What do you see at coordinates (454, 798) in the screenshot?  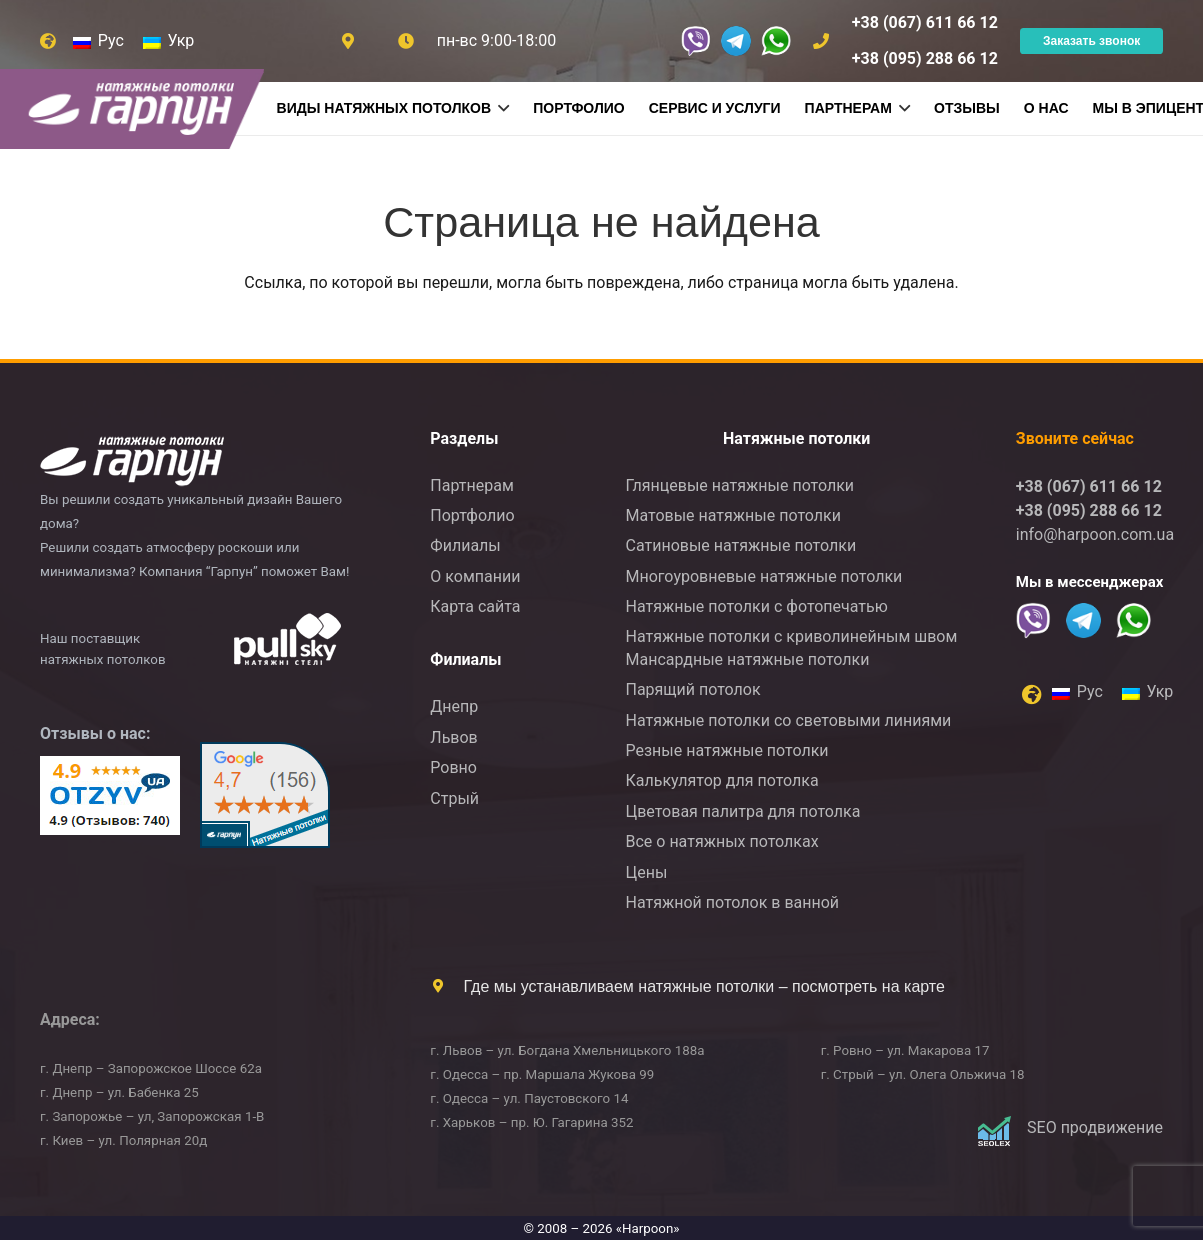 I see `Стрый` at bounding box center [454, 798].